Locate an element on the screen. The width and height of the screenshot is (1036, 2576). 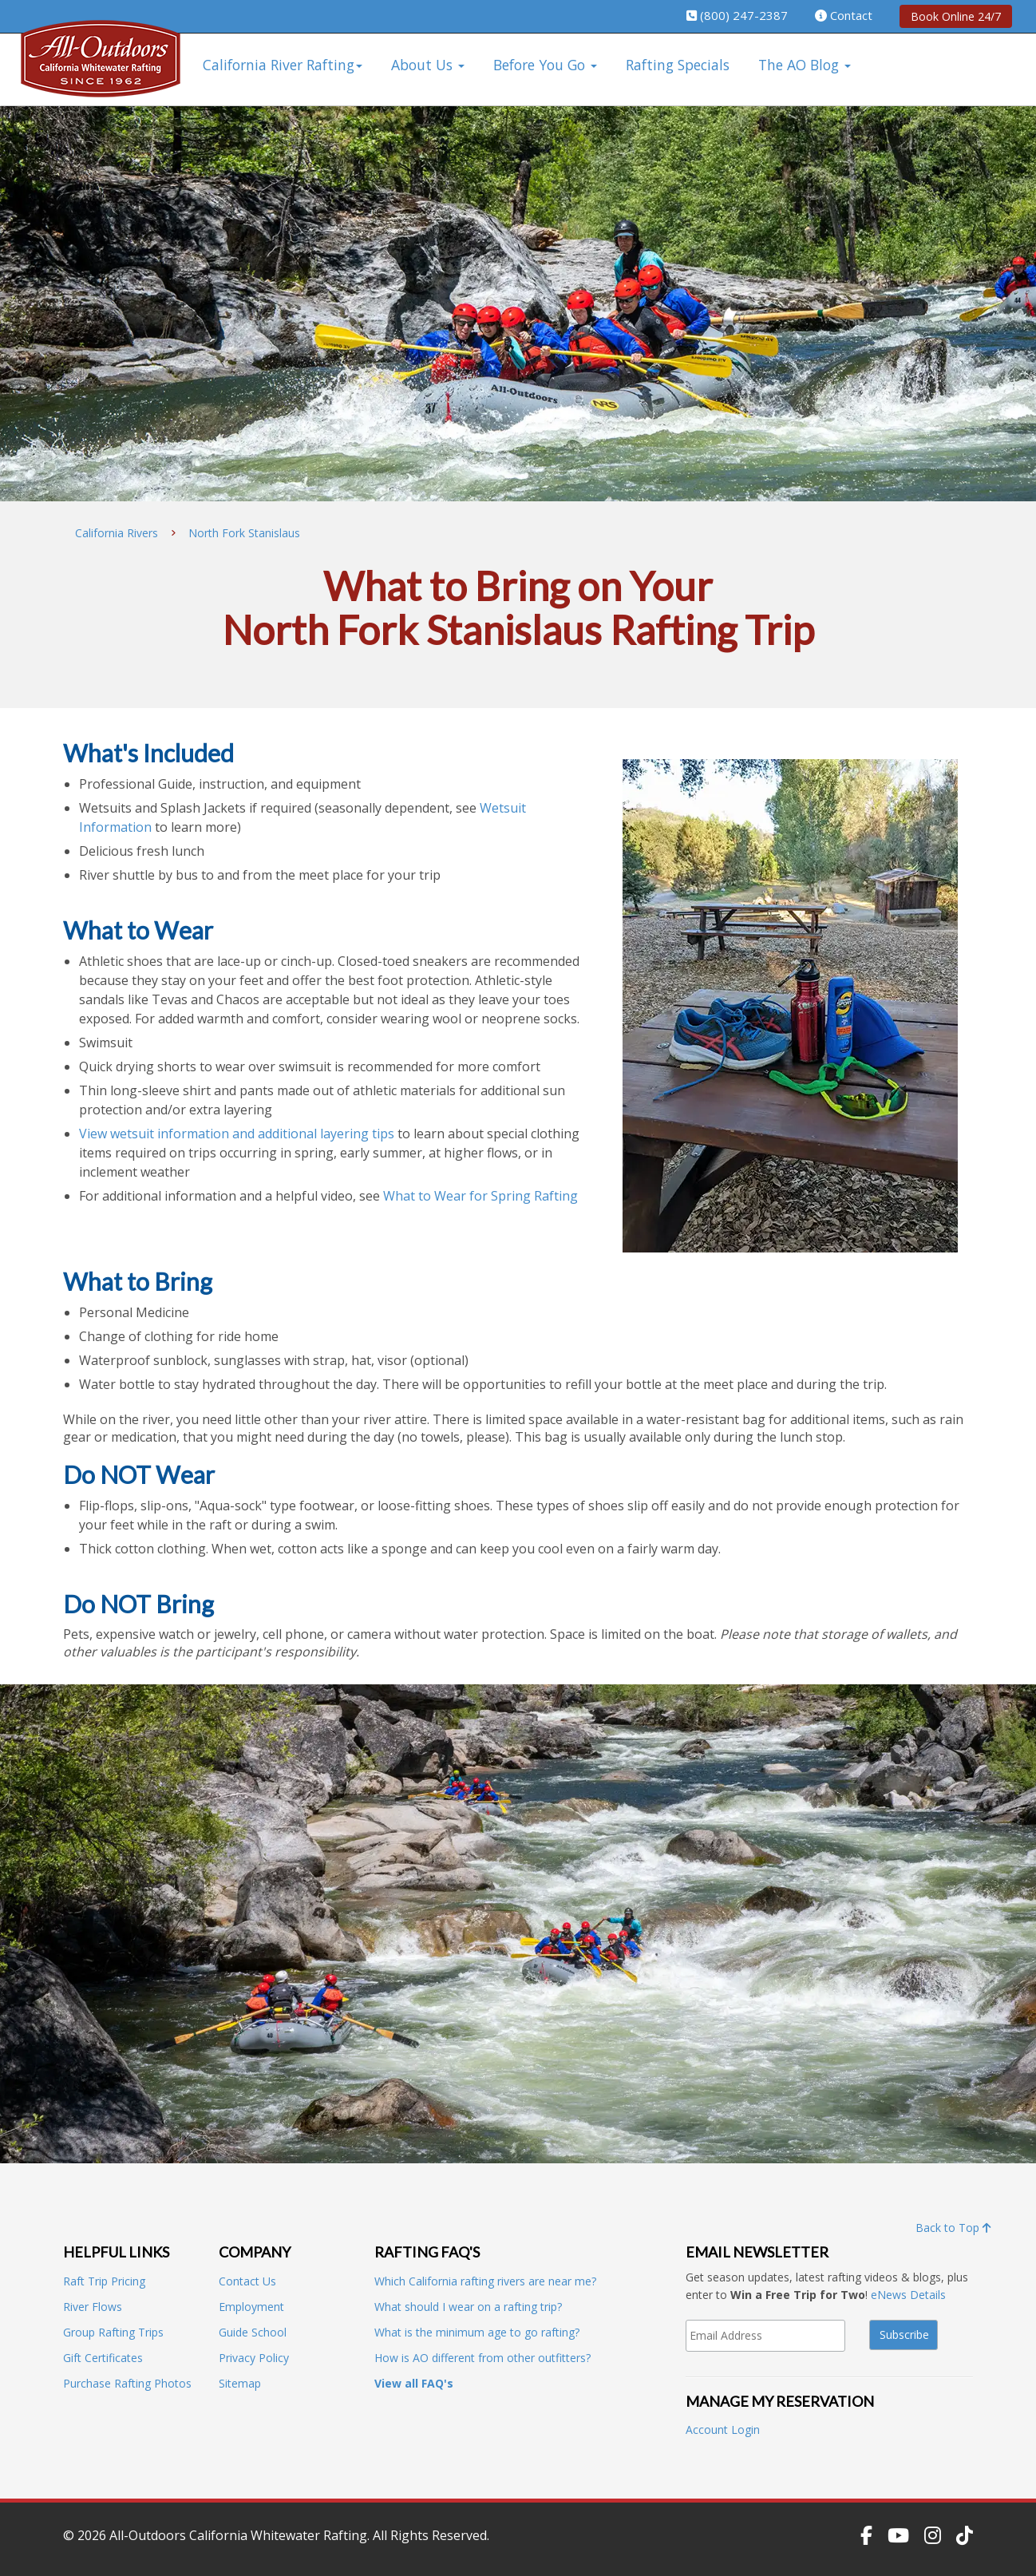
View wetsuit information and additional layering tips is located at coordinates (236, 1133).